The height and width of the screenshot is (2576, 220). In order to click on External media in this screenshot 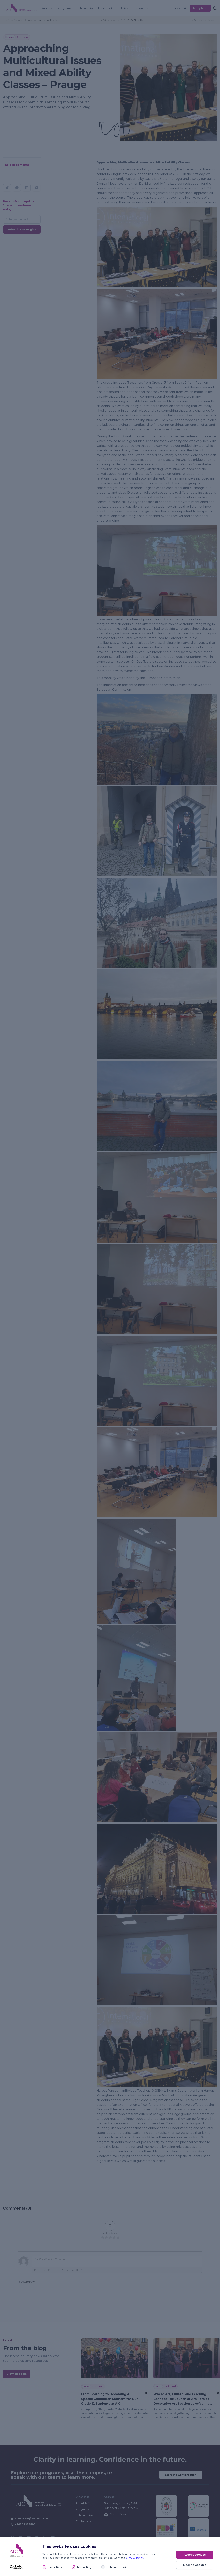, I will do `click(117, 2567)`.